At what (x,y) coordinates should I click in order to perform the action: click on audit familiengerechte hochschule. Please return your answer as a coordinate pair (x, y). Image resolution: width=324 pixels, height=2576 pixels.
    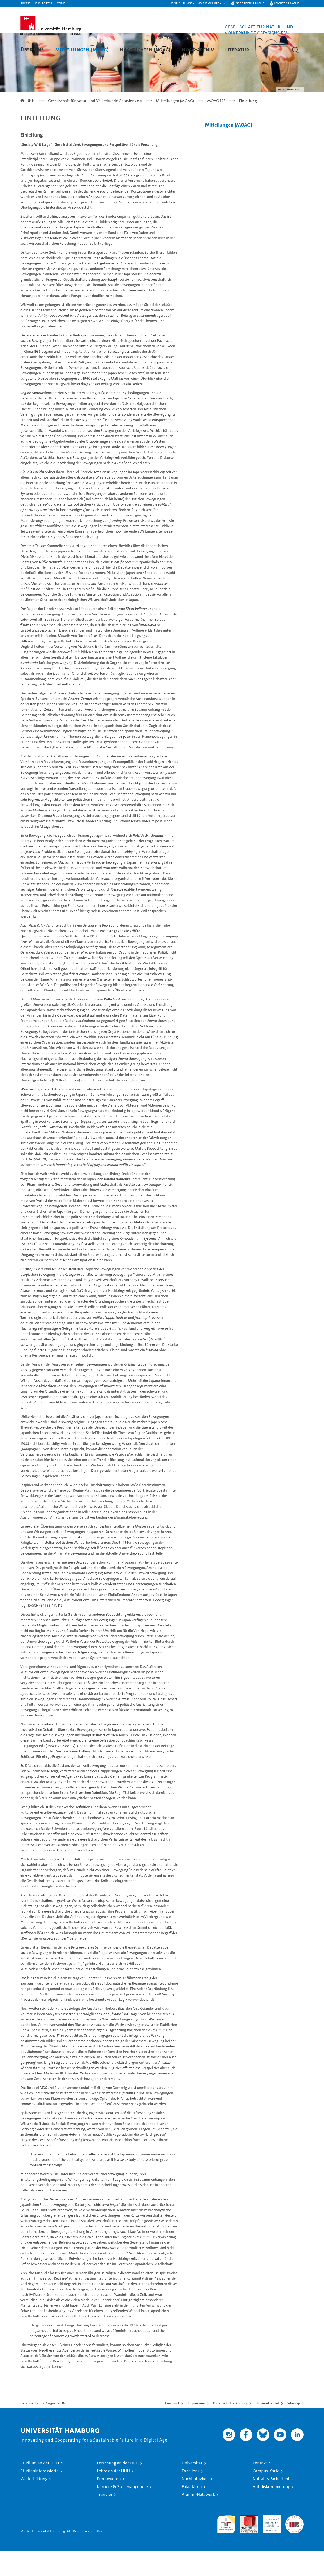
    Looking at the image, I should click on (226, 2547).